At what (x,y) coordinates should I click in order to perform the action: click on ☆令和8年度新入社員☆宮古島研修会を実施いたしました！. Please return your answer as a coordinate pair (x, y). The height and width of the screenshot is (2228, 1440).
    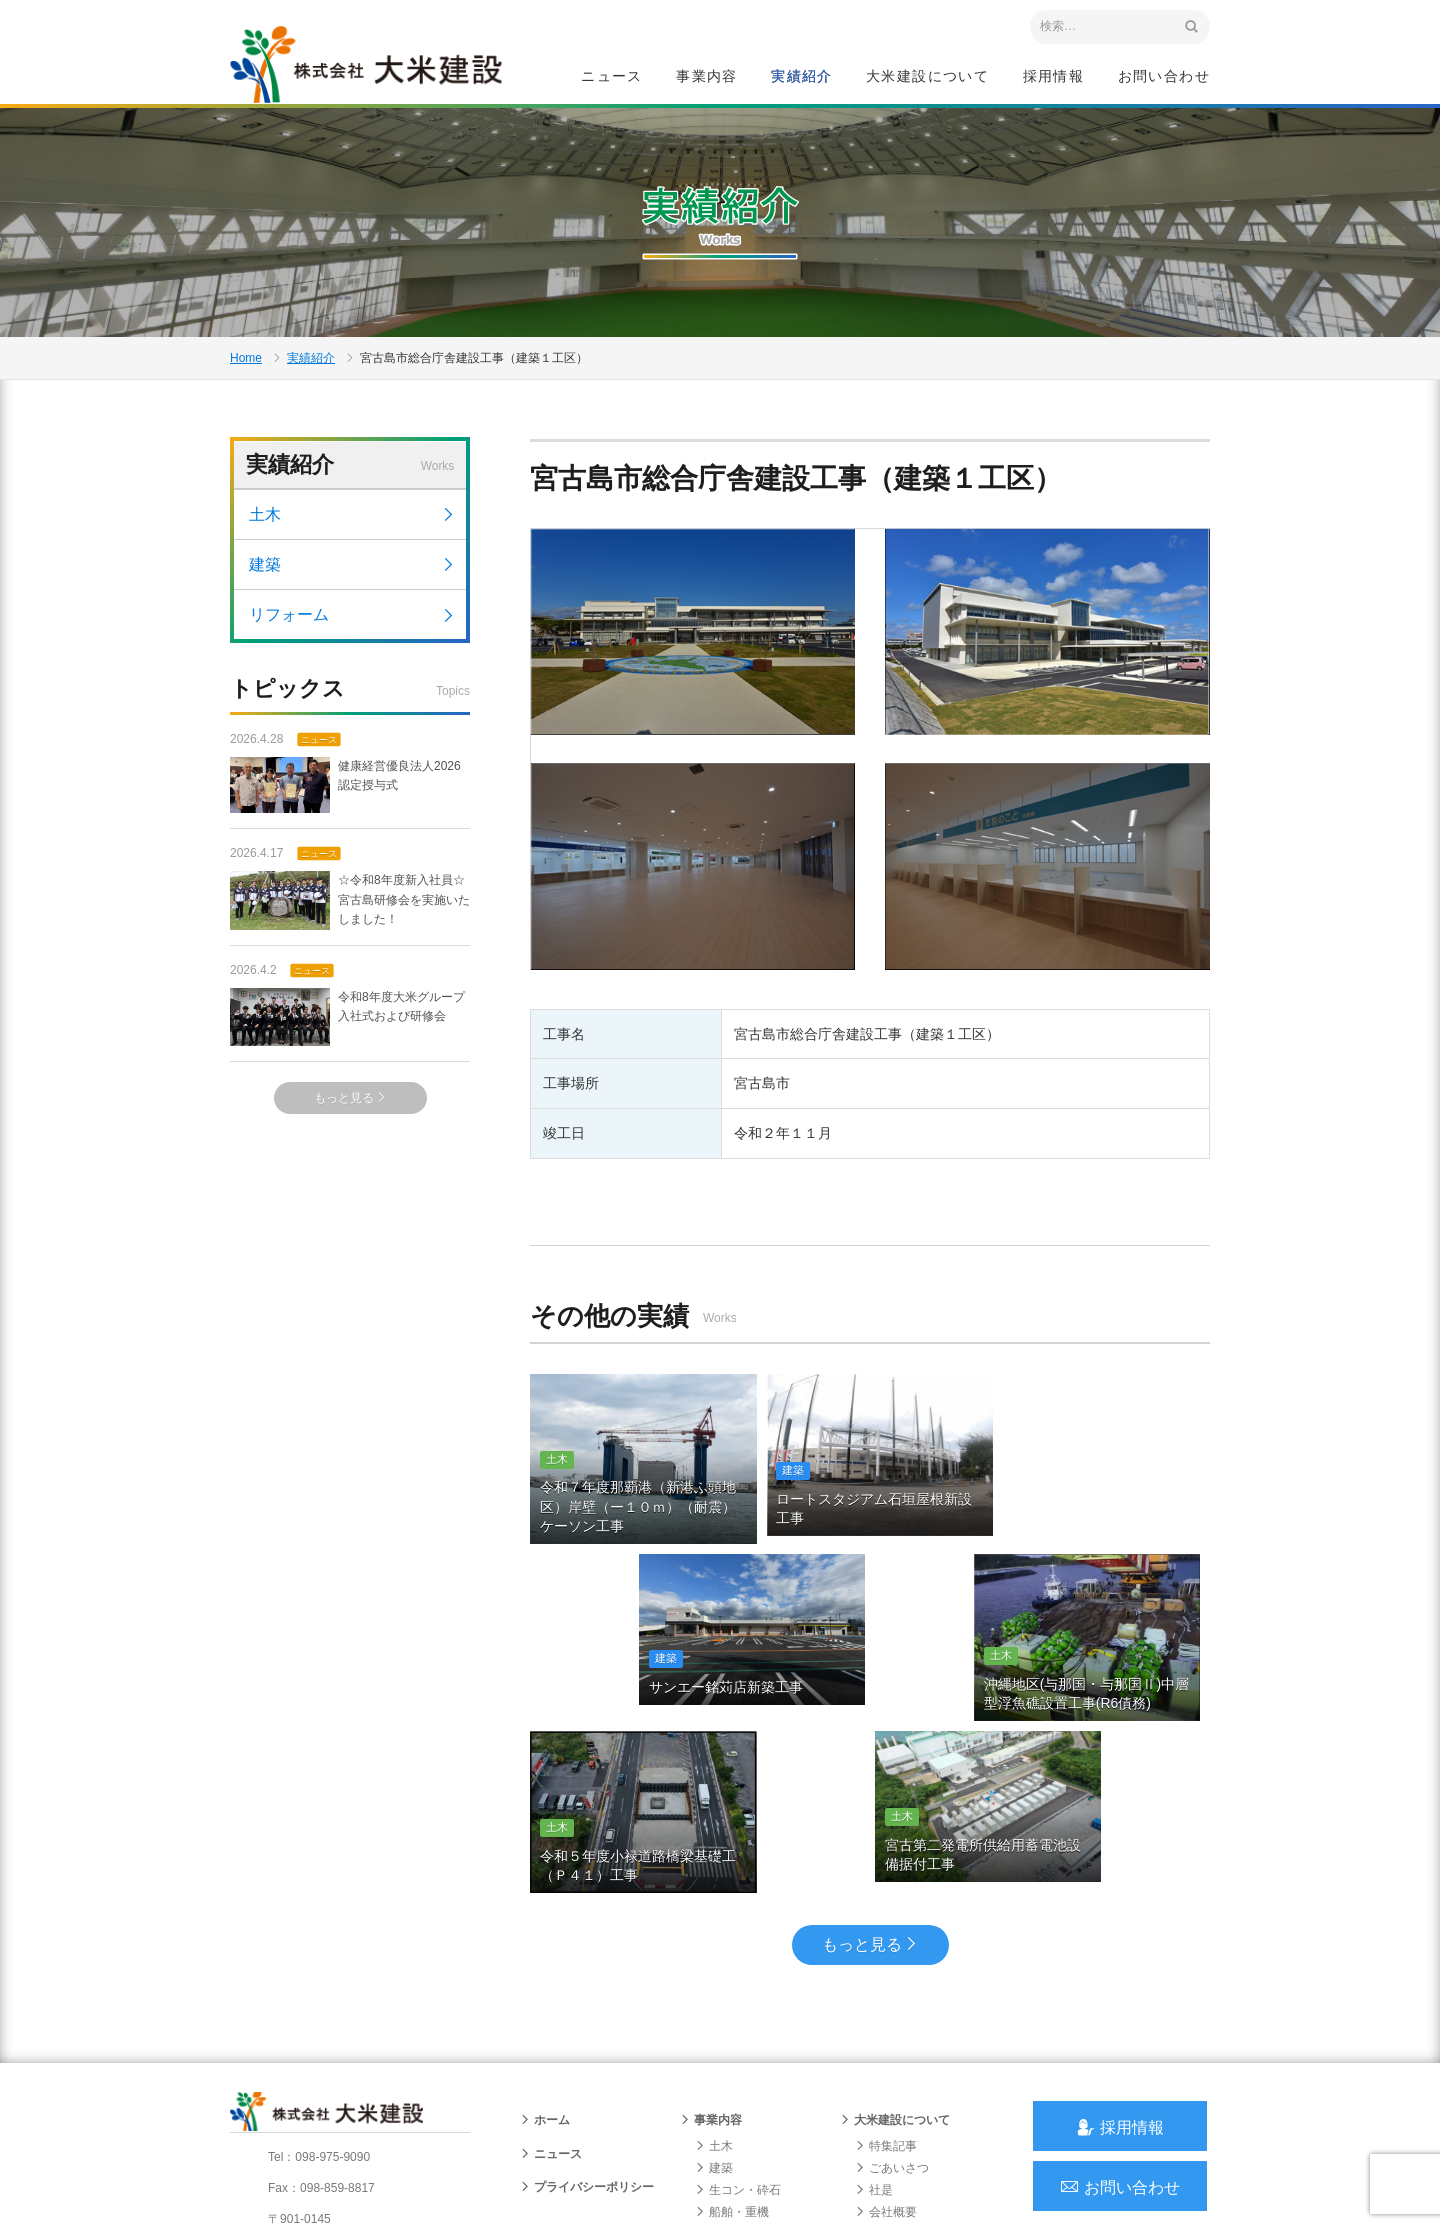
    Looking at the image, I should click on (350, 912).